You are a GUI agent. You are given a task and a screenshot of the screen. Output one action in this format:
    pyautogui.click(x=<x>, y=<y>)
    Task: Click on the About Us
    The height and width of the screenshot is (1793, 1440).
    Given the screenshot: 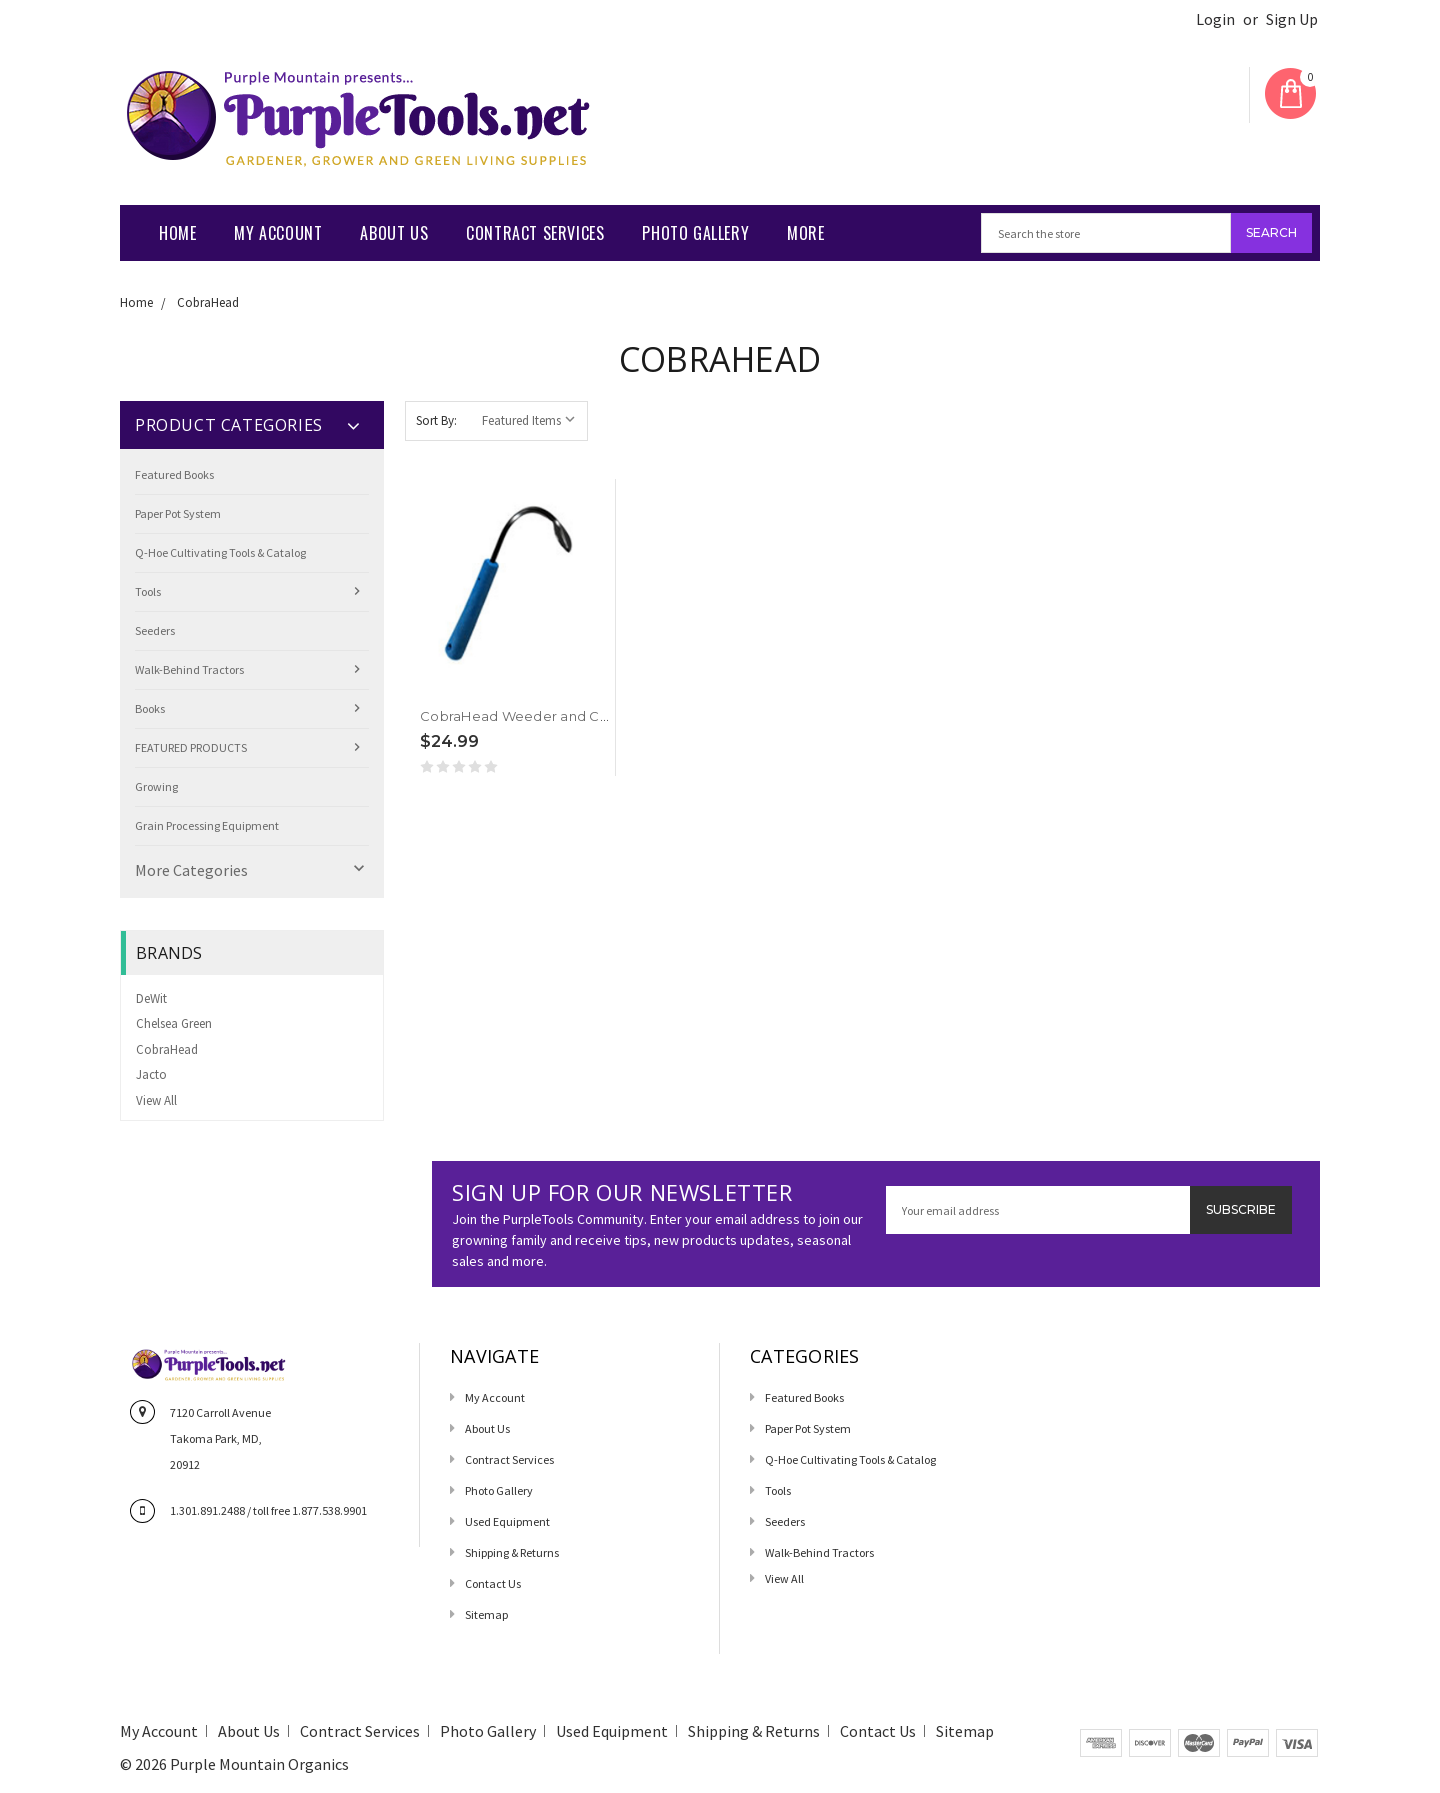 What is the action you would take?
    pyautogui.click(x=394, y=233)
    